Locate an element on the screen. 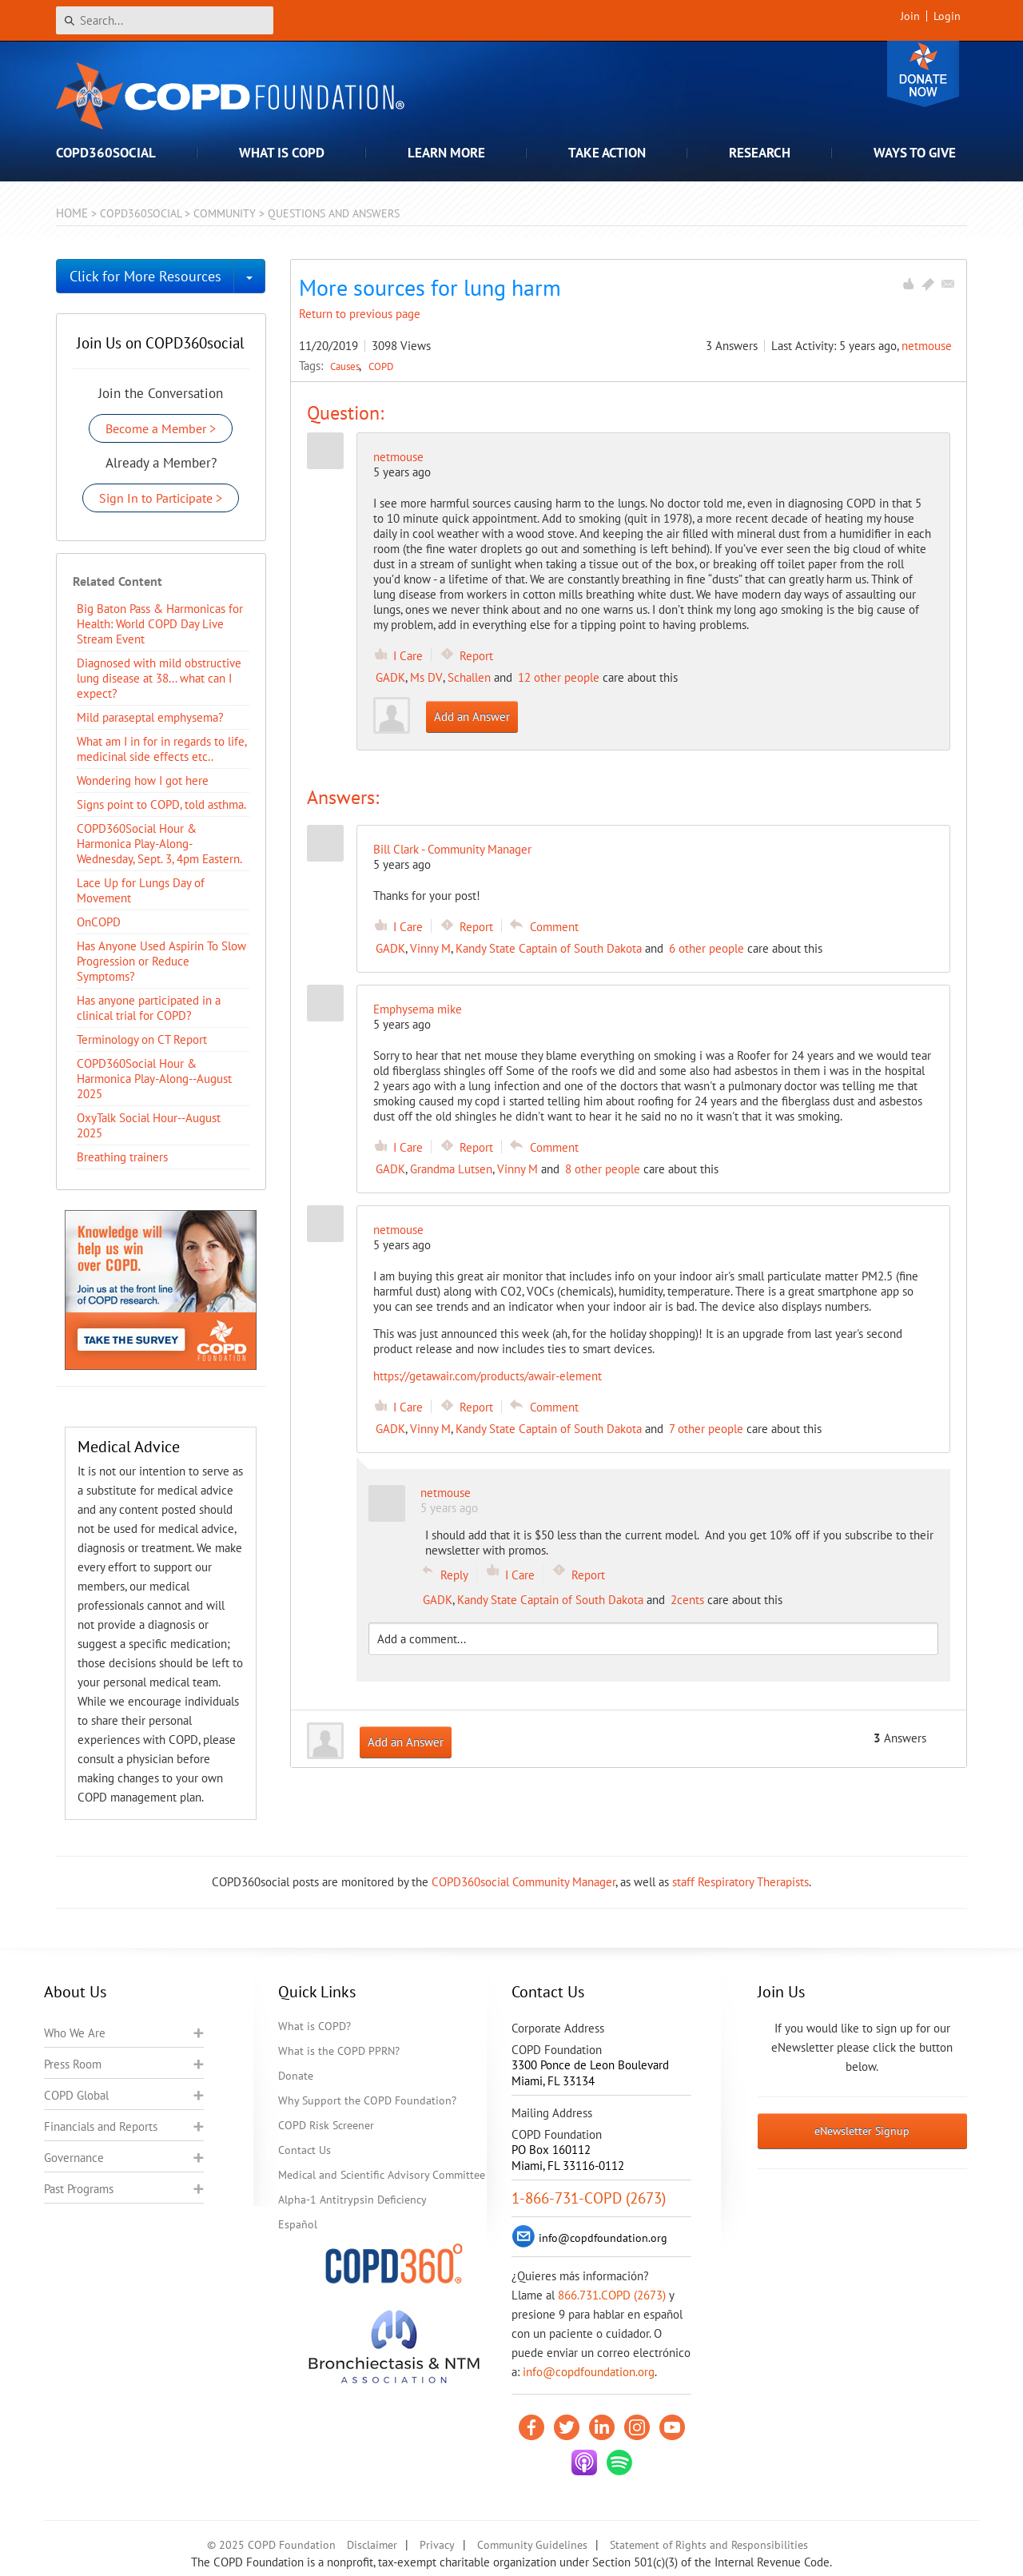 The width and height of the screenshot is (1023, 2576). Terminology on CT Report is located at coordinates (142, 1039).